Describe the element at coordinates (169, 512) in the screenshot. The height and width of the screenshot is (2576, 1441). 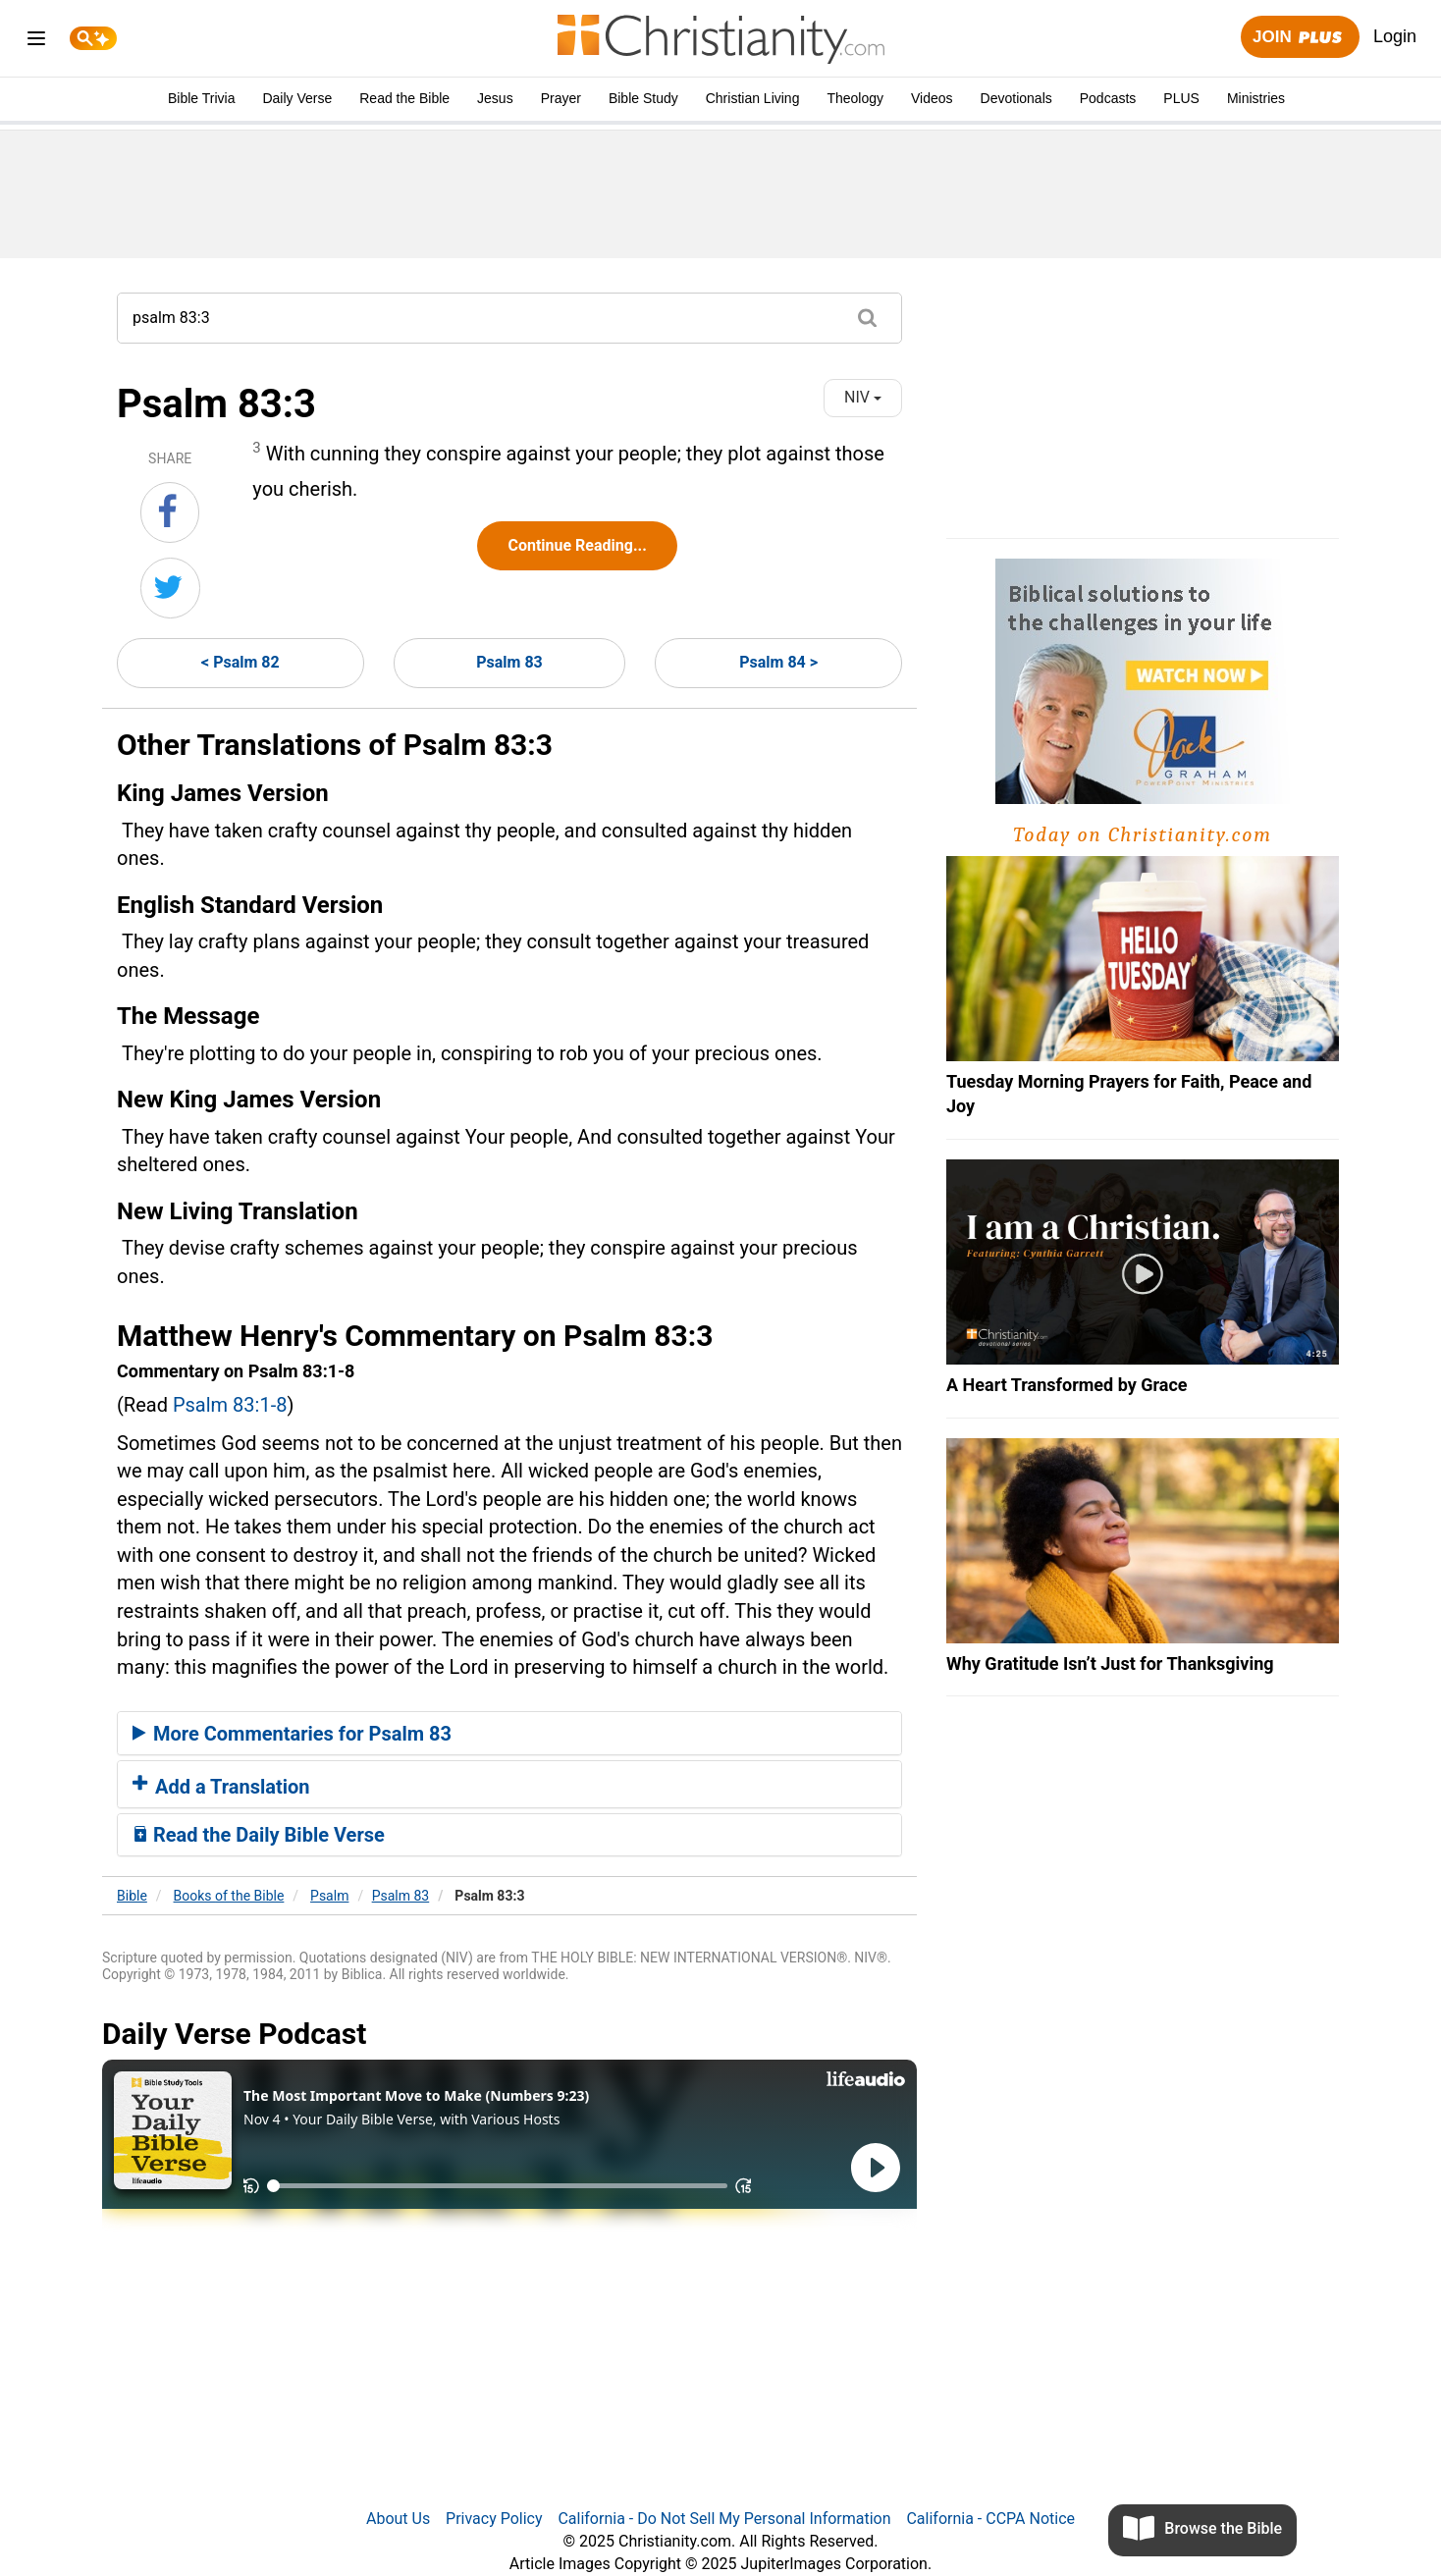
I see `[Share on Facebook]` at that location.